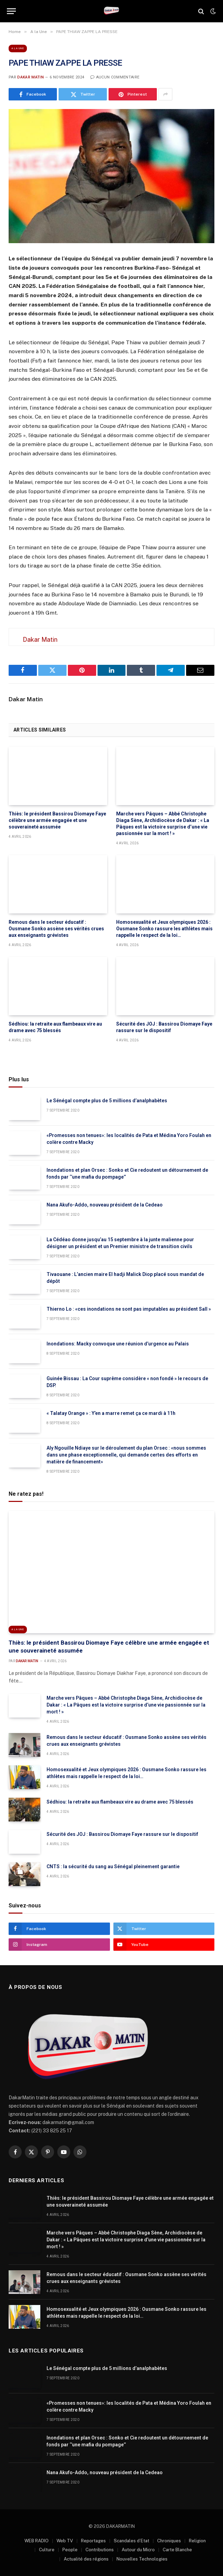 This screenshot has height=2576, width=223. I want to click on Inondations: Macky convoque une réunion d’urgence au Palais, so click(118, 1343).